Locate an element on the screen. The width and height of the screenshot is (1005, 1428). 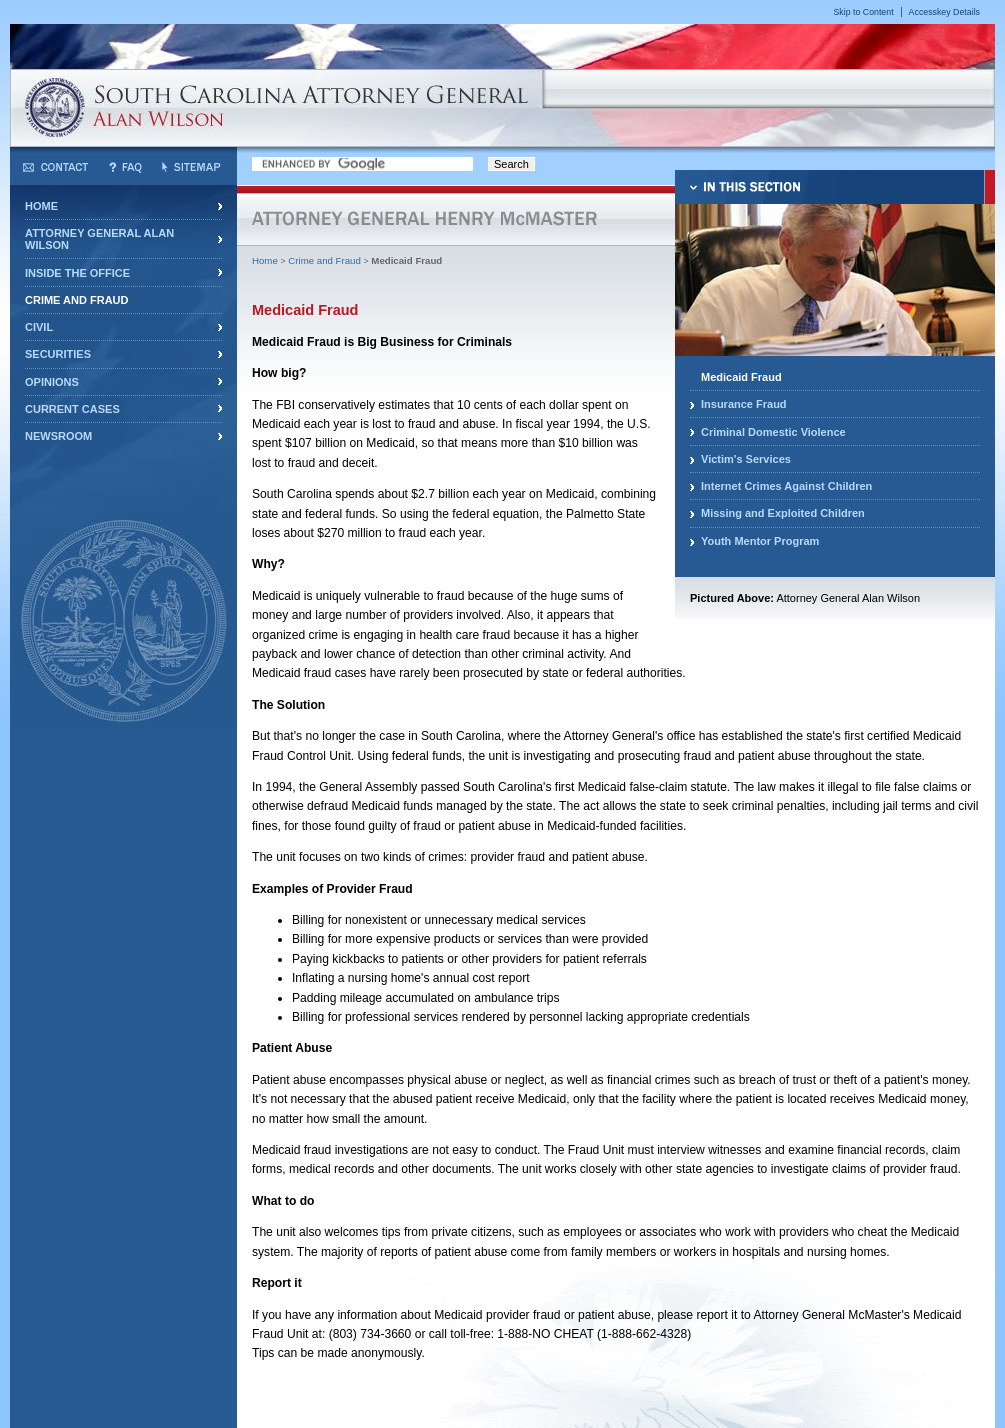
Inside the Office is located at coordinates (77, 273).